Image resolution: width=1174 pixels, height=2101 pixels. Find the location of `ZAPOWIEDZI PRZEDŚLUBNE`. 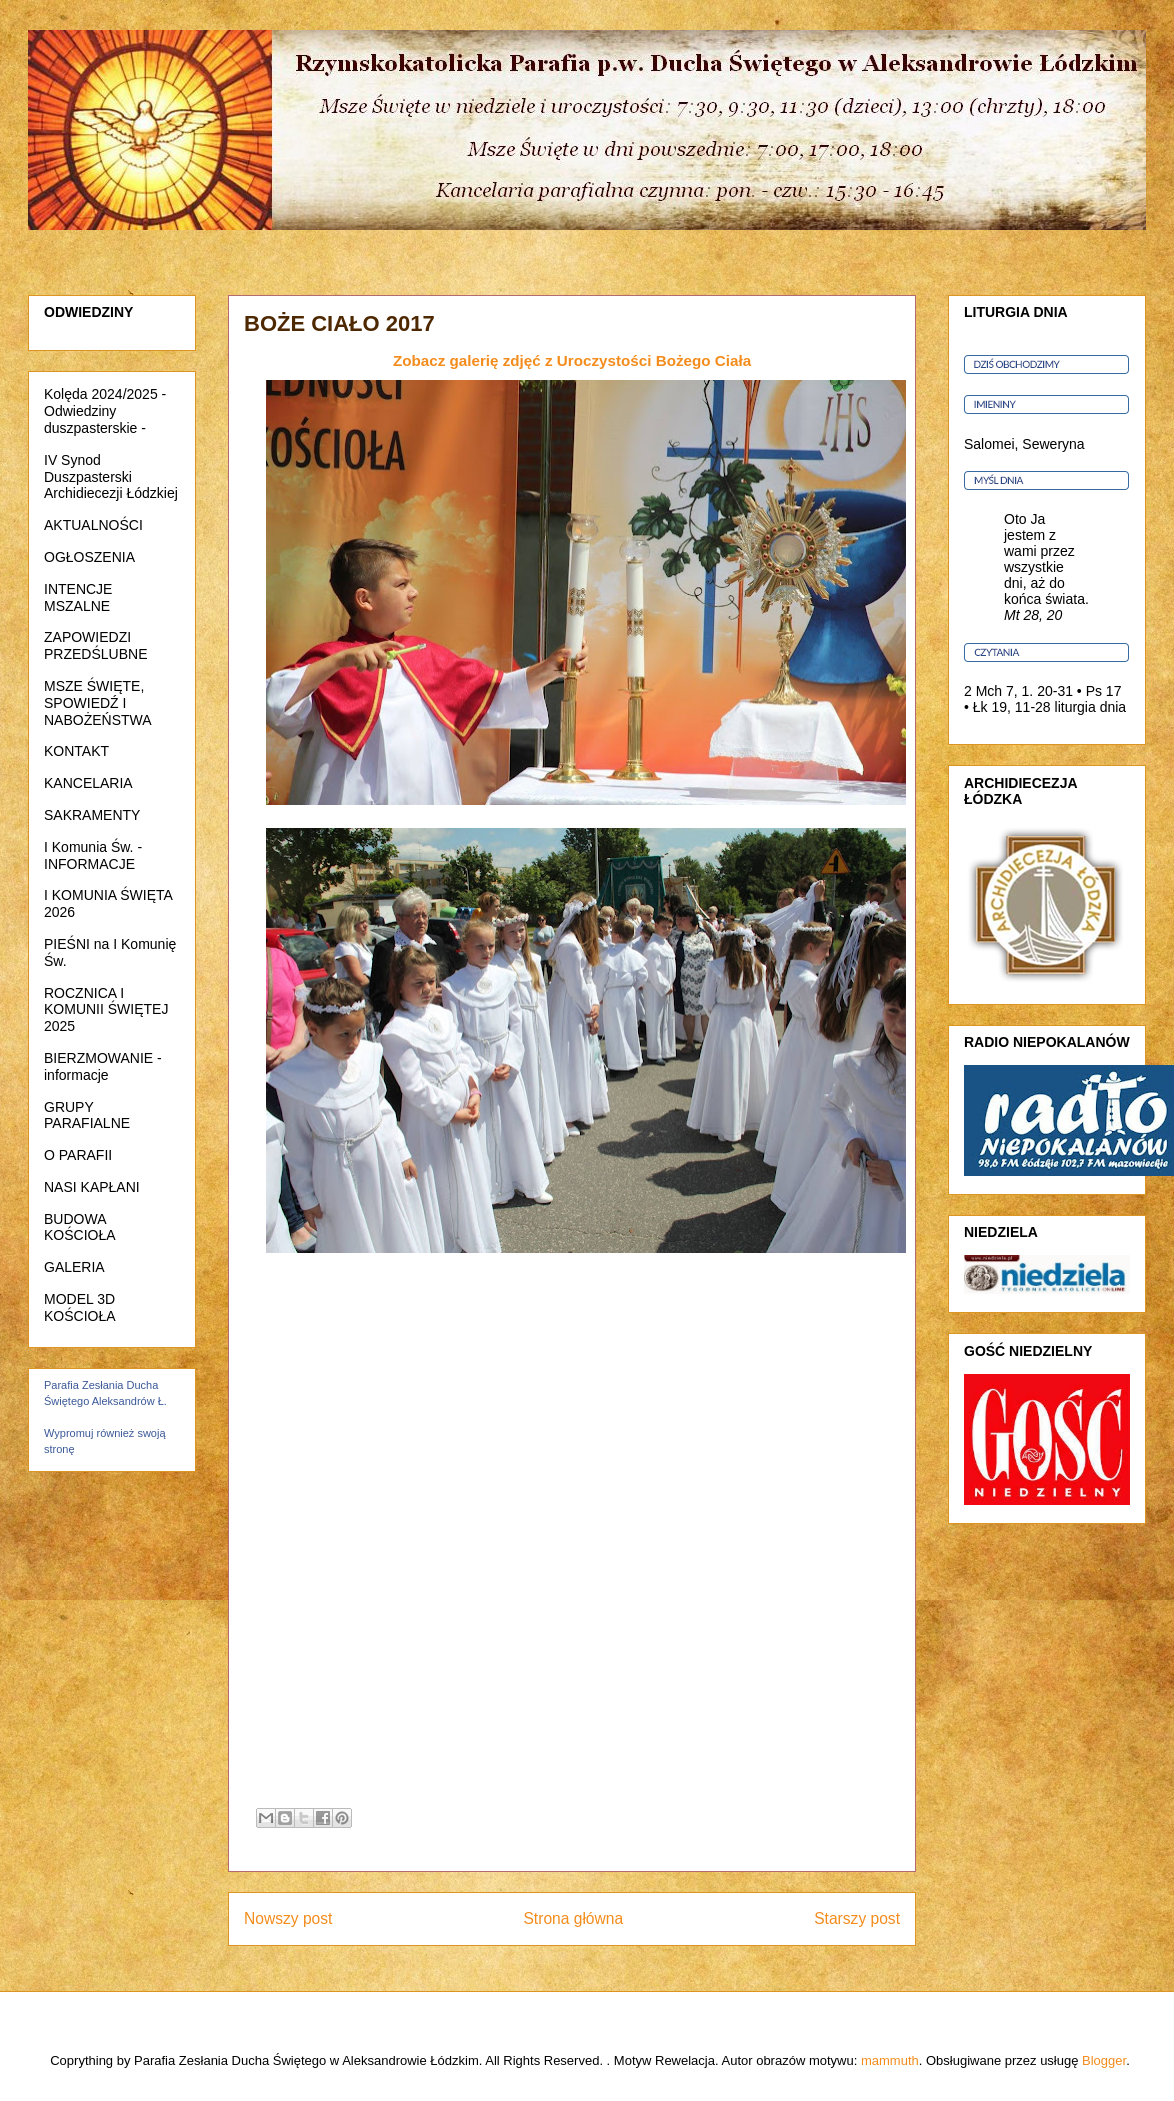

ZAPOWIEDZI PRZEDŚLUBNE is located at coordinates (95, 645).